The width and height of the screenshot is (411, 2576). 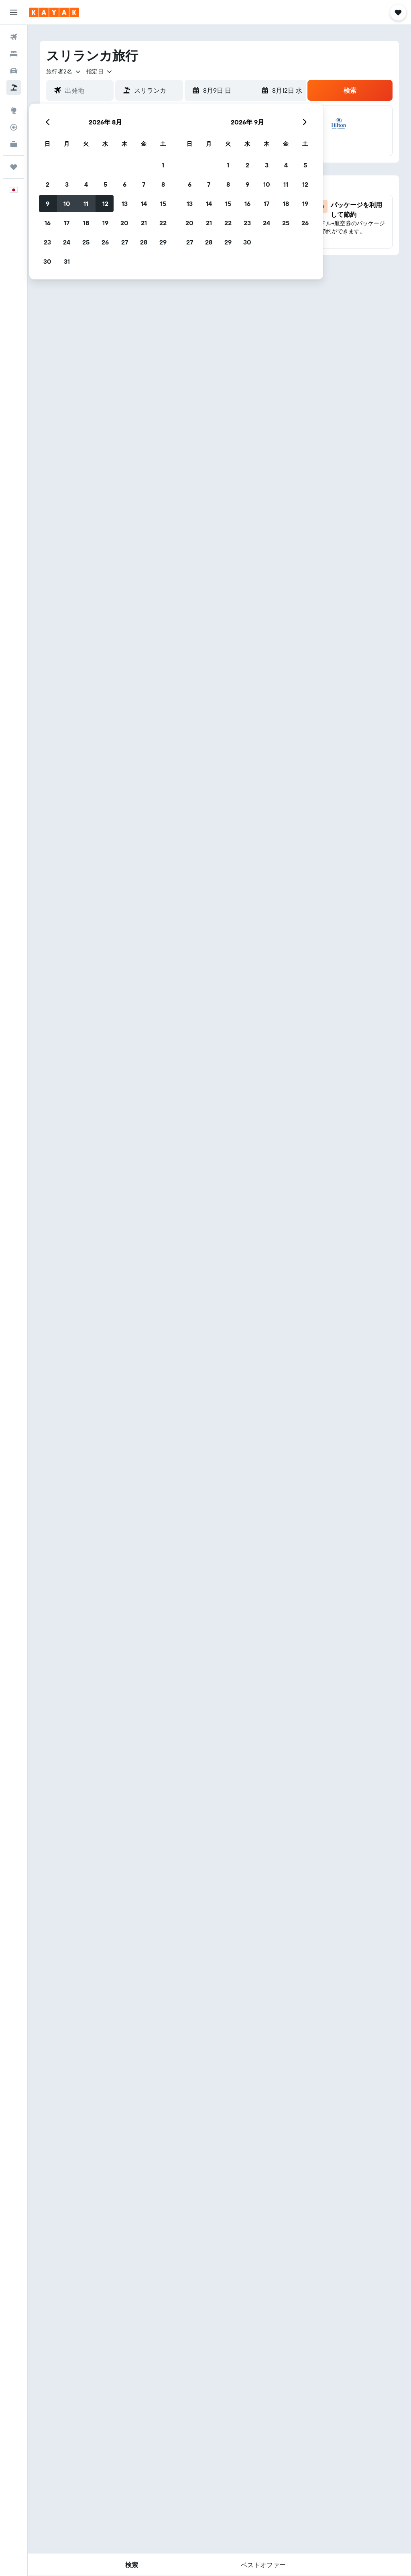 What do you see at coordinates (143, 184) in the screenshot?
I see `7 [button]` at bounding box center [143, 184].